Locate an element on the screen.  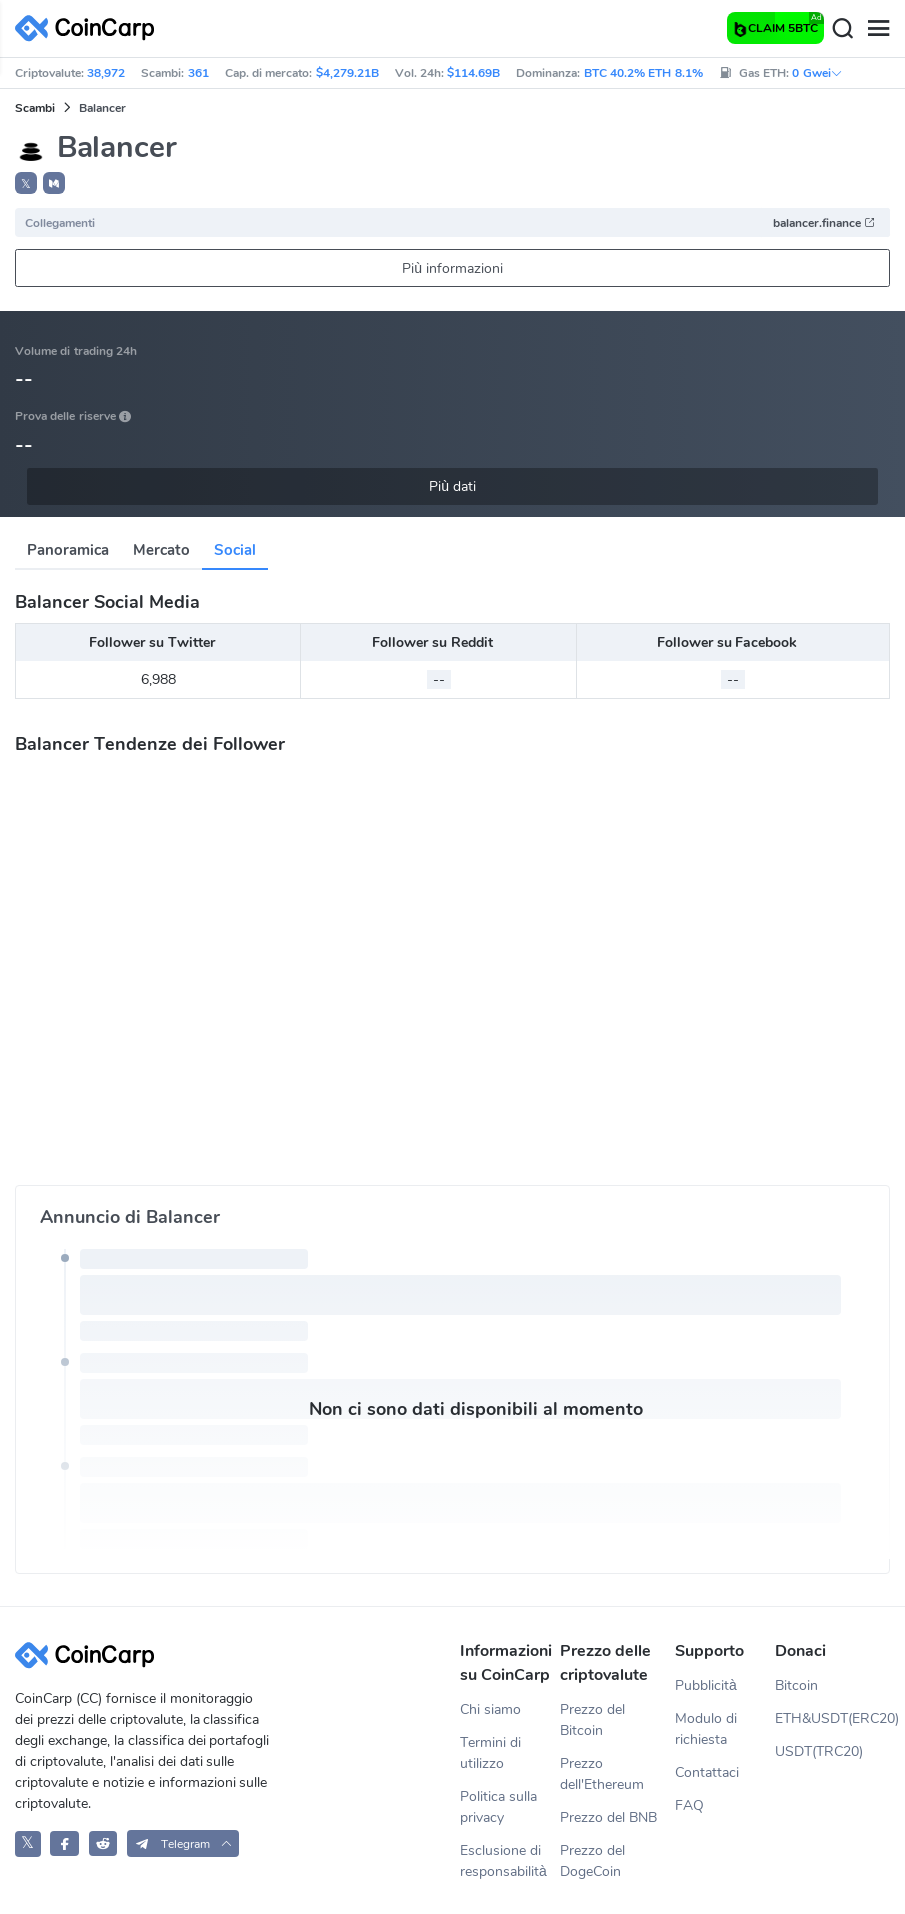
BTC 40.2% ETH 8.1% is located at coordinates (643, 73).